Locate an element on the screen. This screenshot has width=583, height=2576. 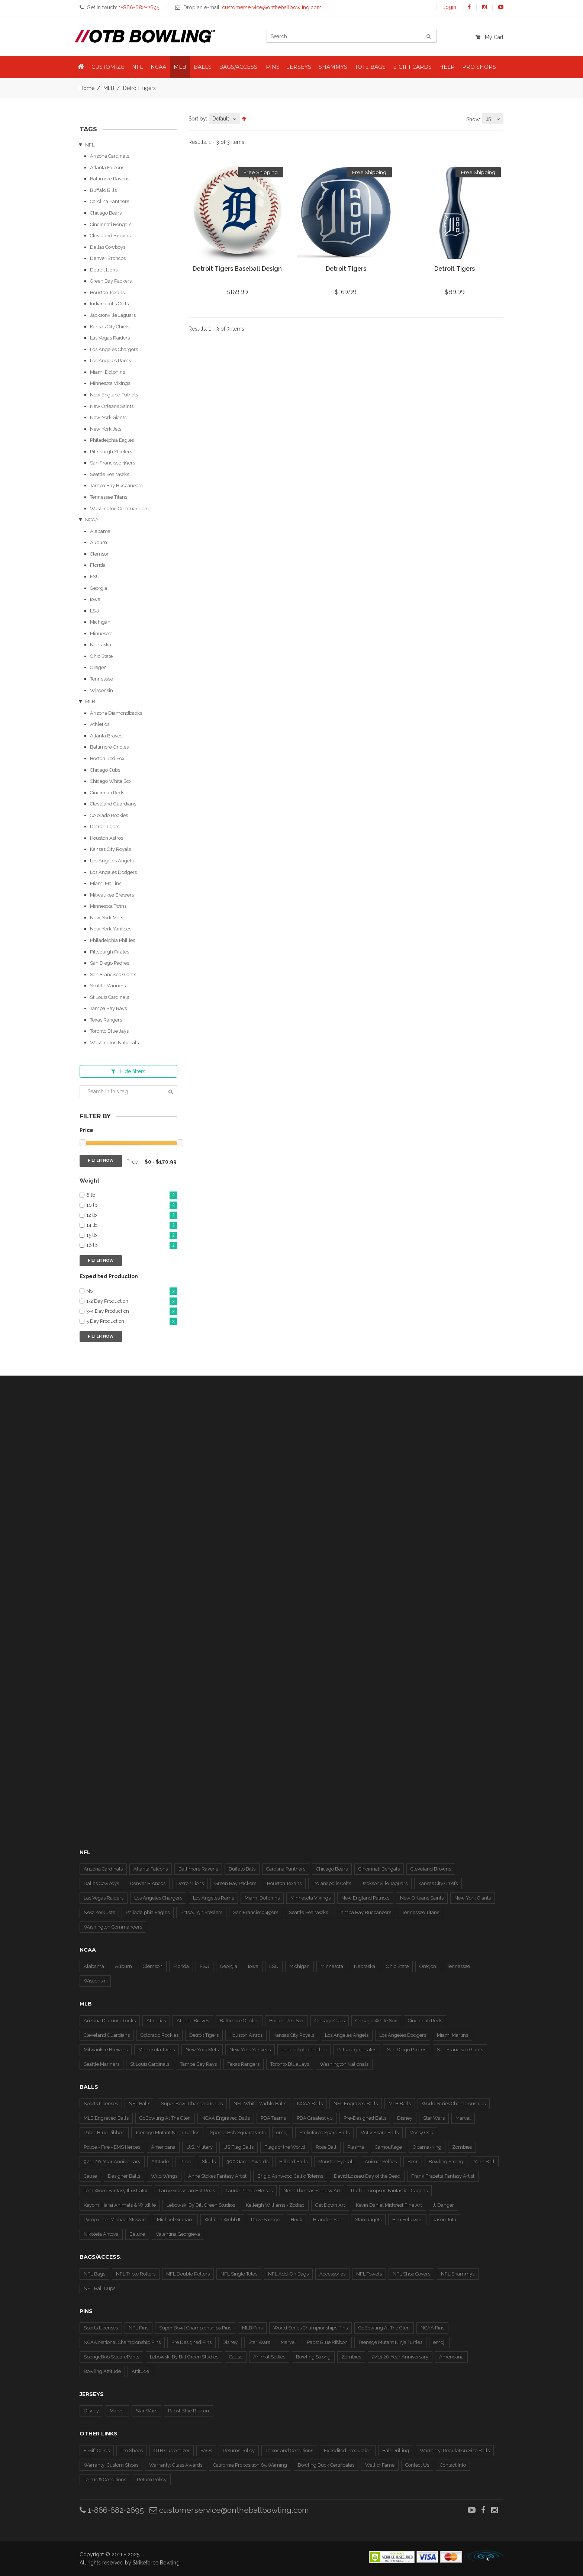
St Louis Cardinals is located at coordinates (109, 997).